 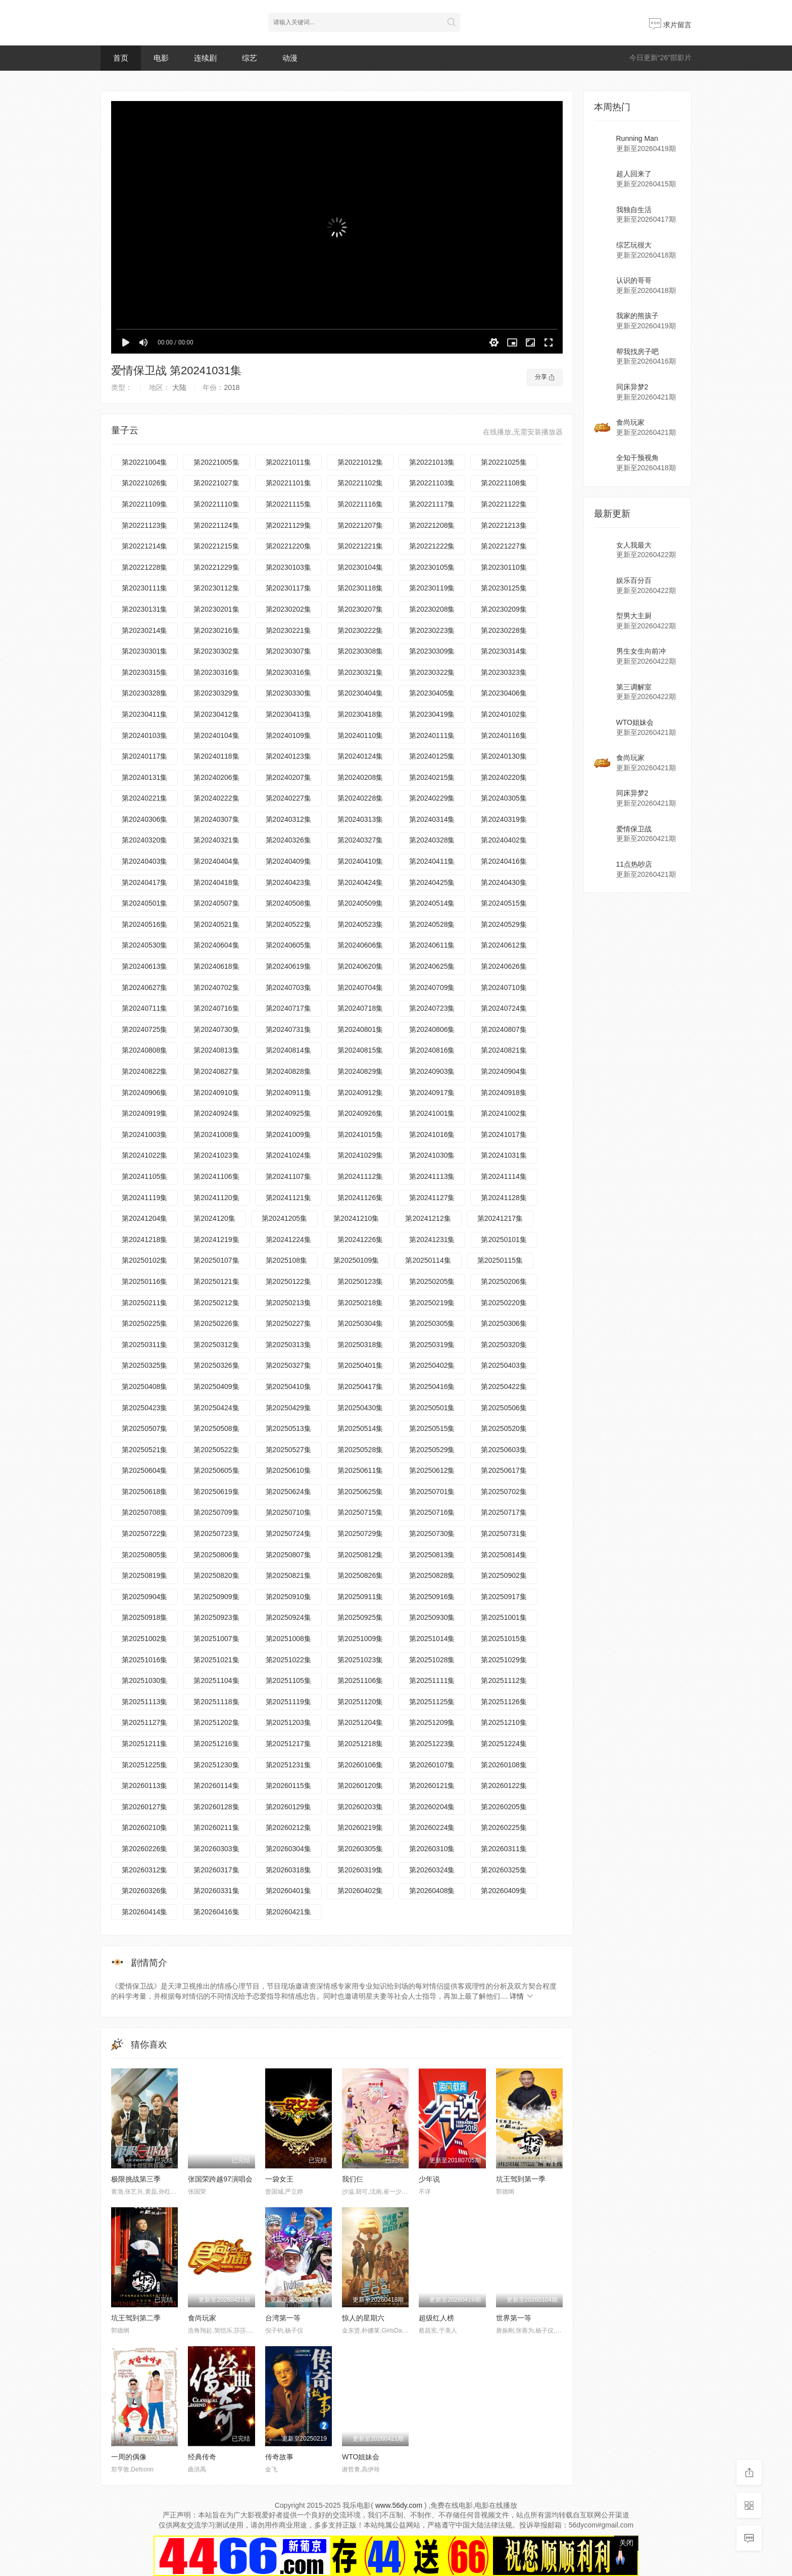 What do you see at coordinates (144, 1638) in the screenshot?
I see `第20251002集` at bounding box center [144, 1638].